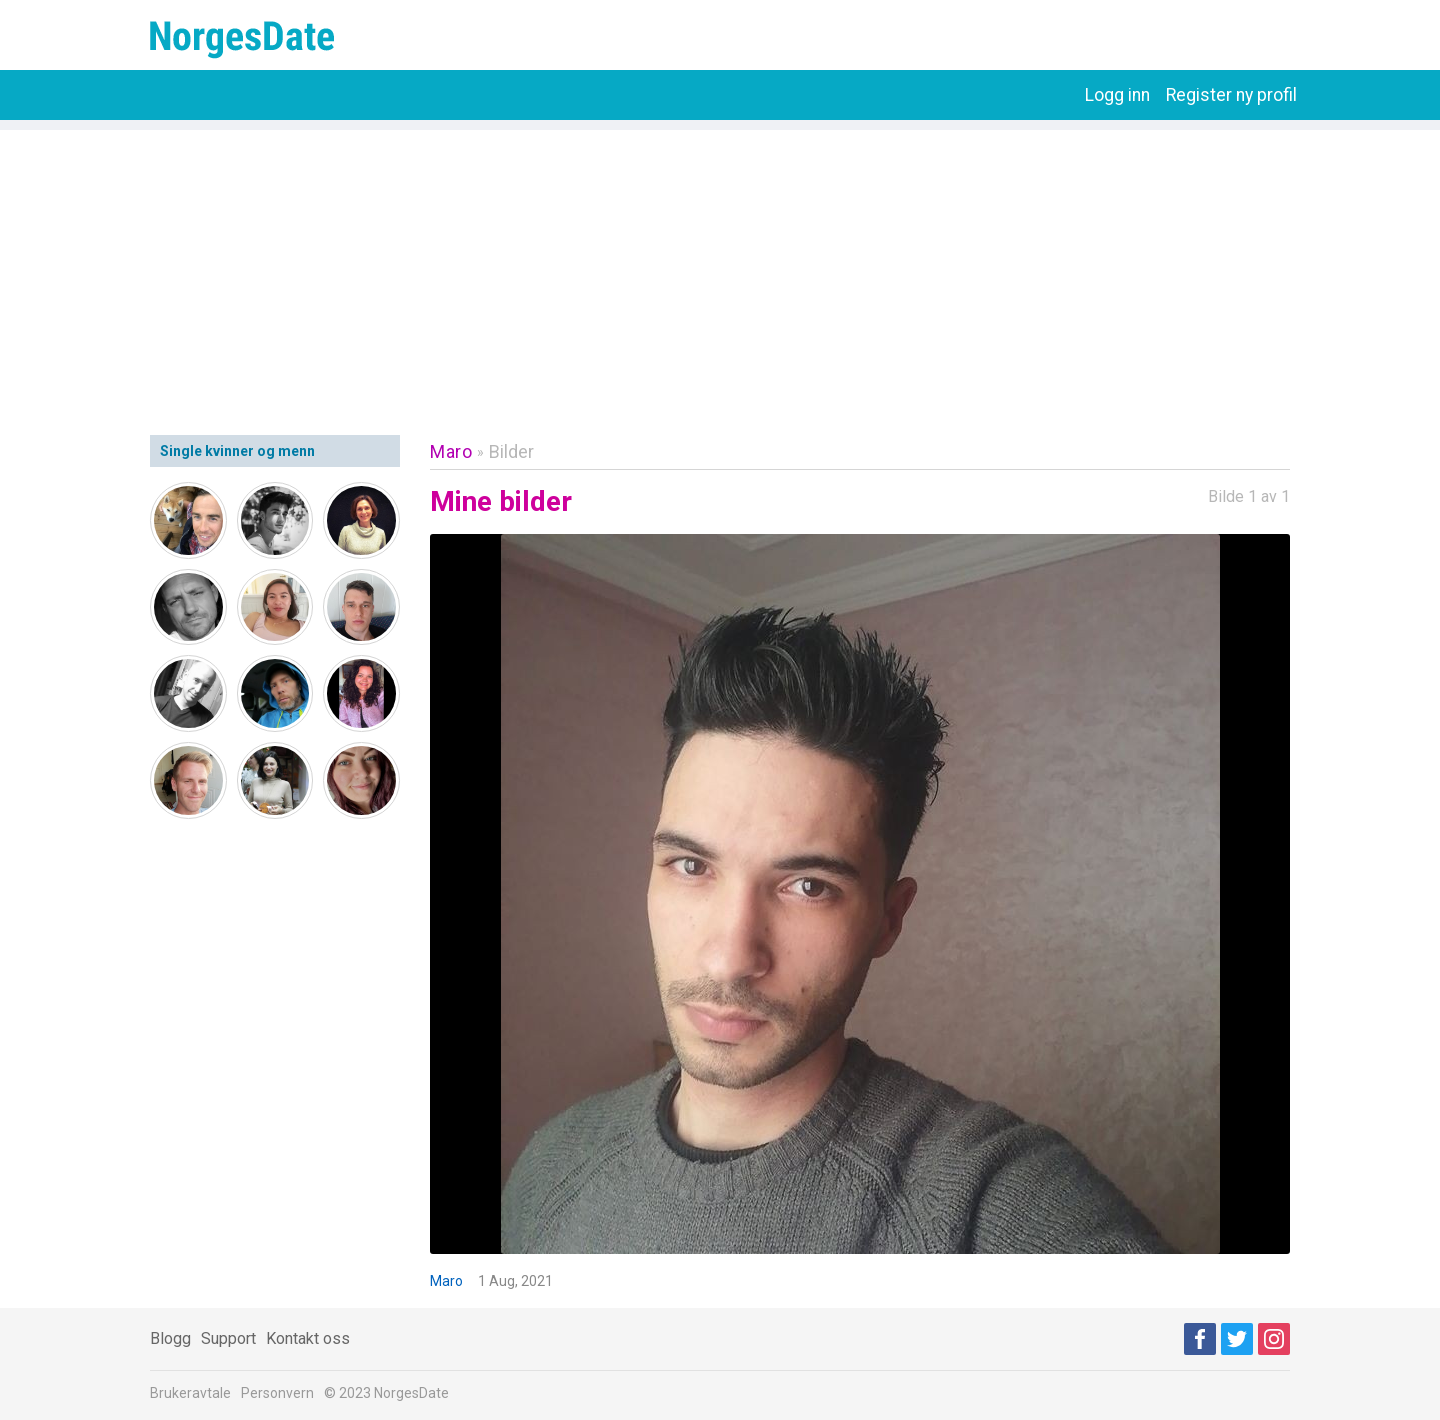 Image resolution: width=1440 pixels, height=1420 pixels. I want to click on [Advertisement], so click(720, 270).